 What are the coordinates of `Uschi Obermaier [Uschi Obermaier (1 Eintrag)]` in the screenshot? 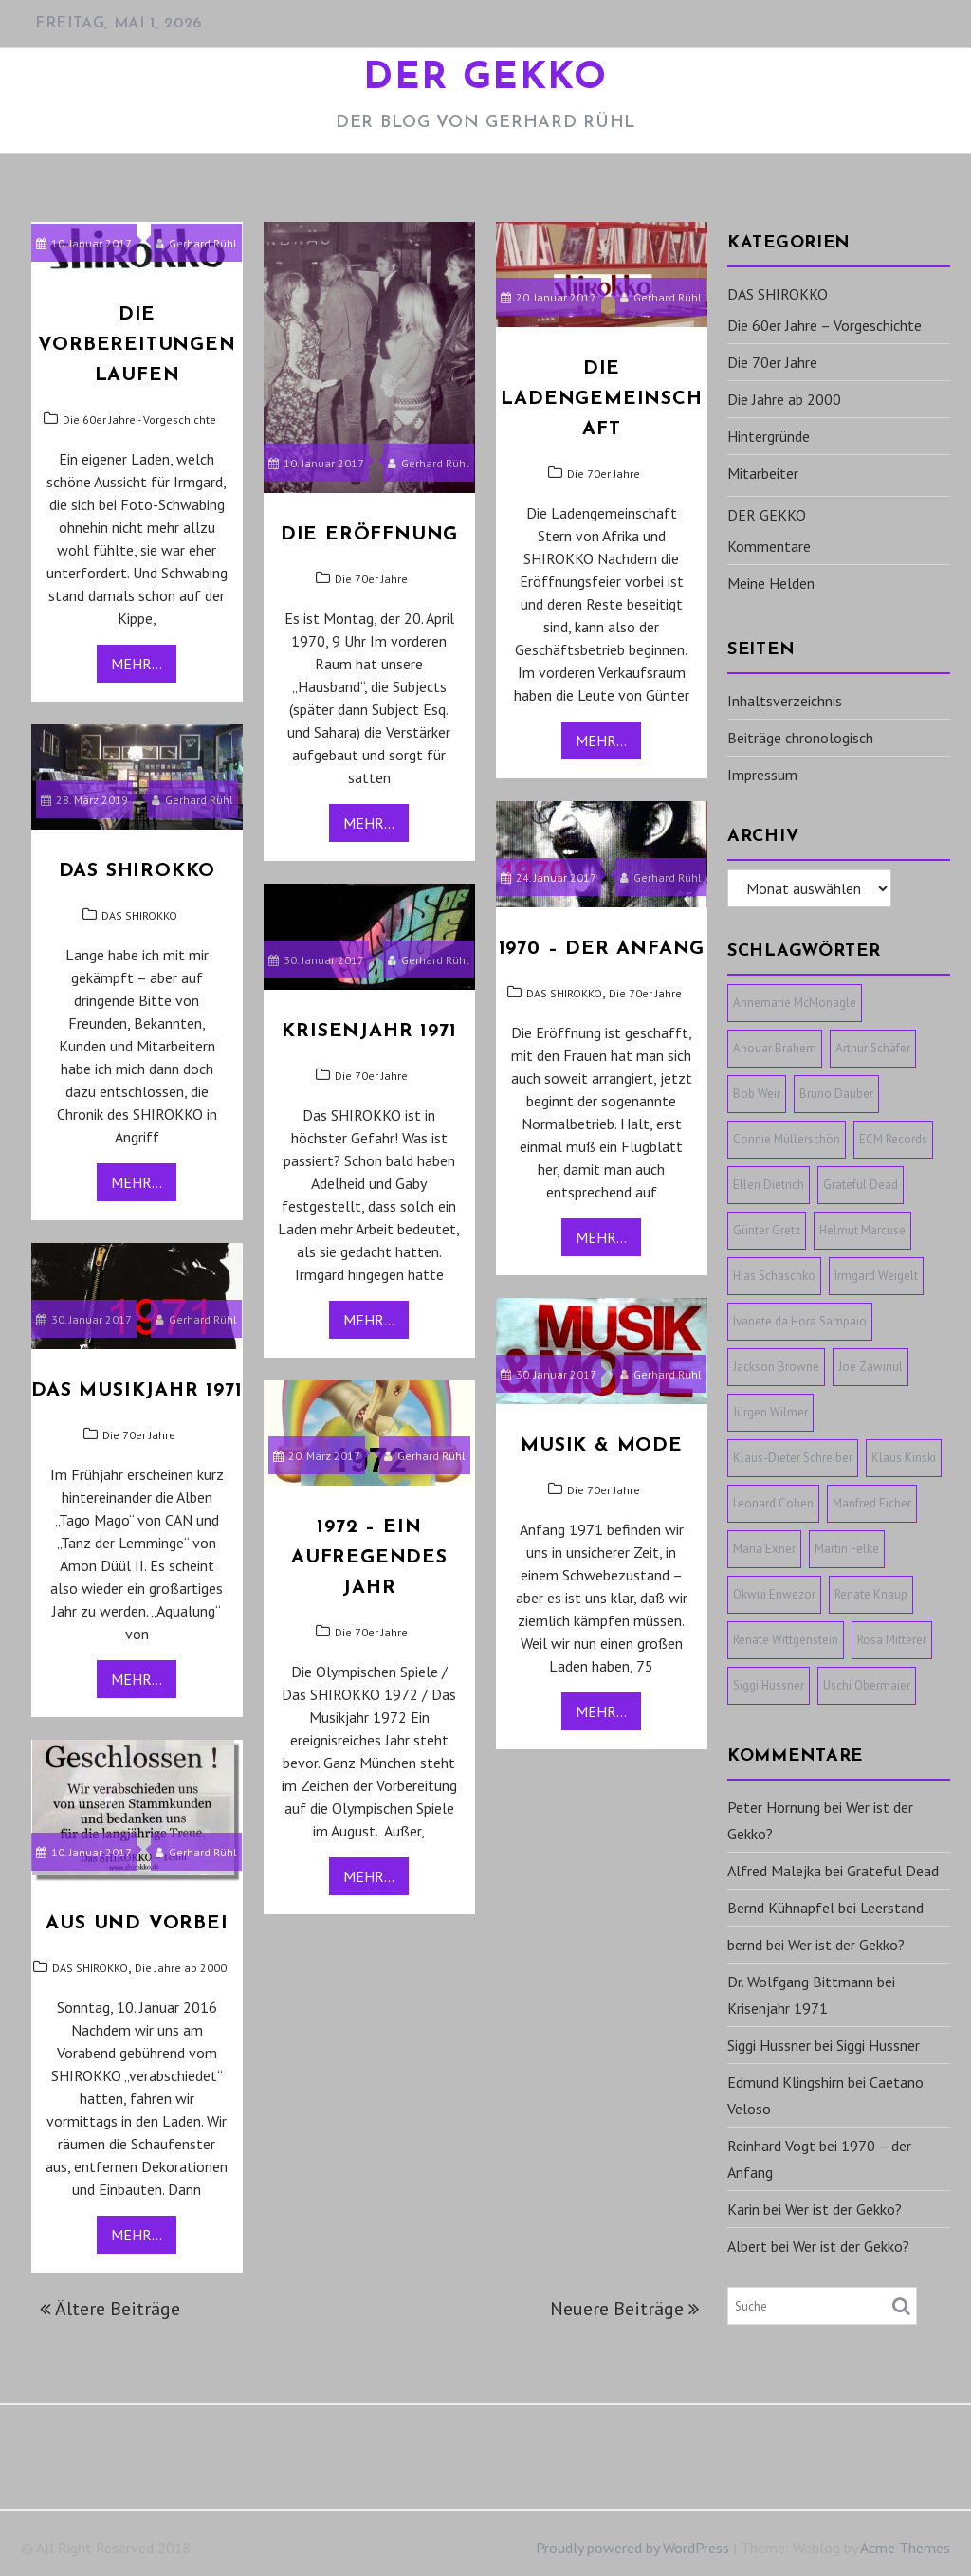 It's located at (866, 1685).